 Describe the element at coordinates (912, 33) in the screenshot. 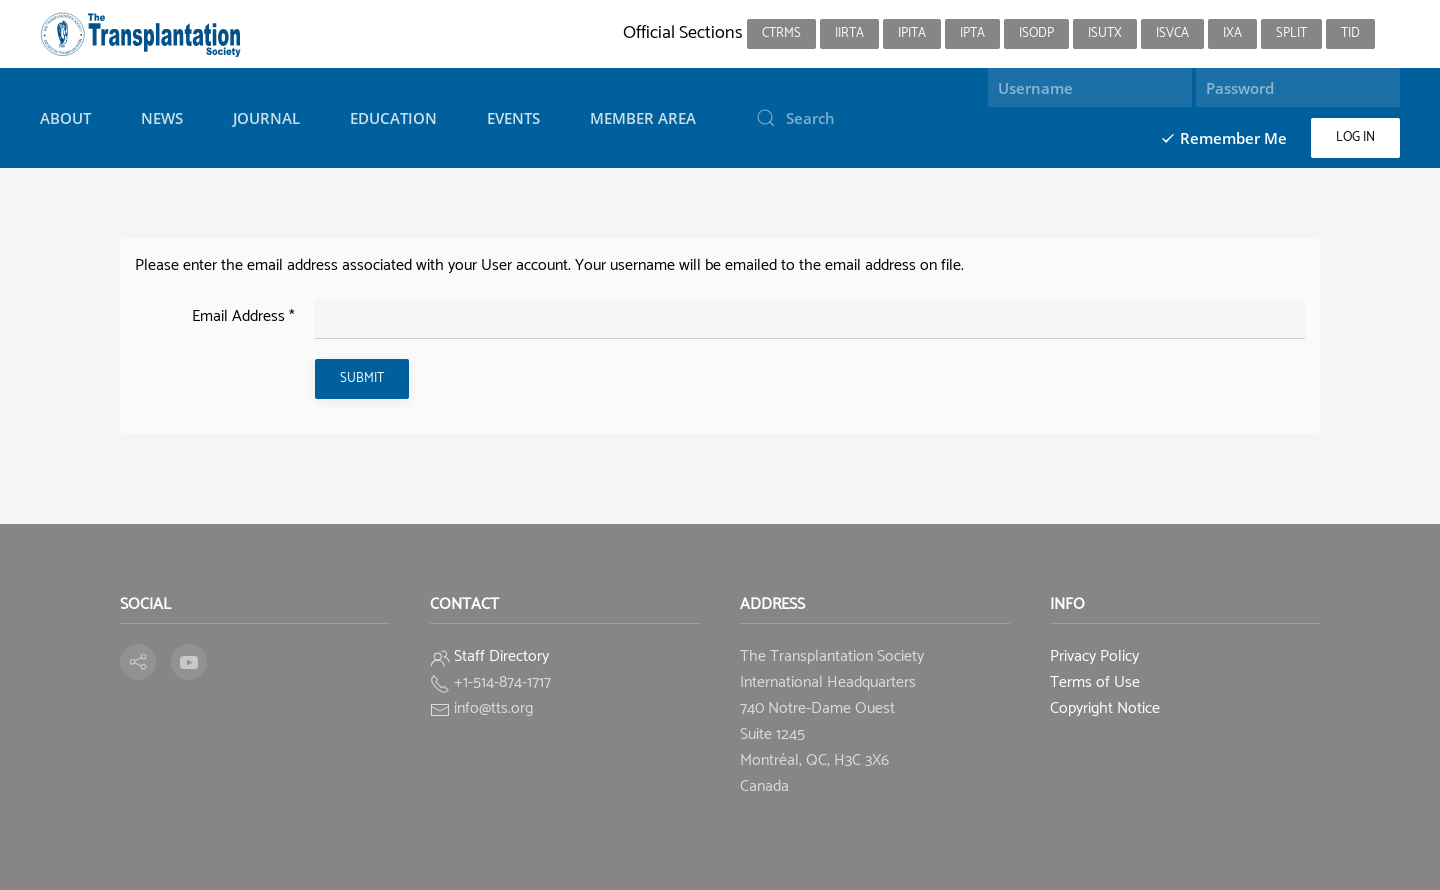

I see `IPITA` at that location.